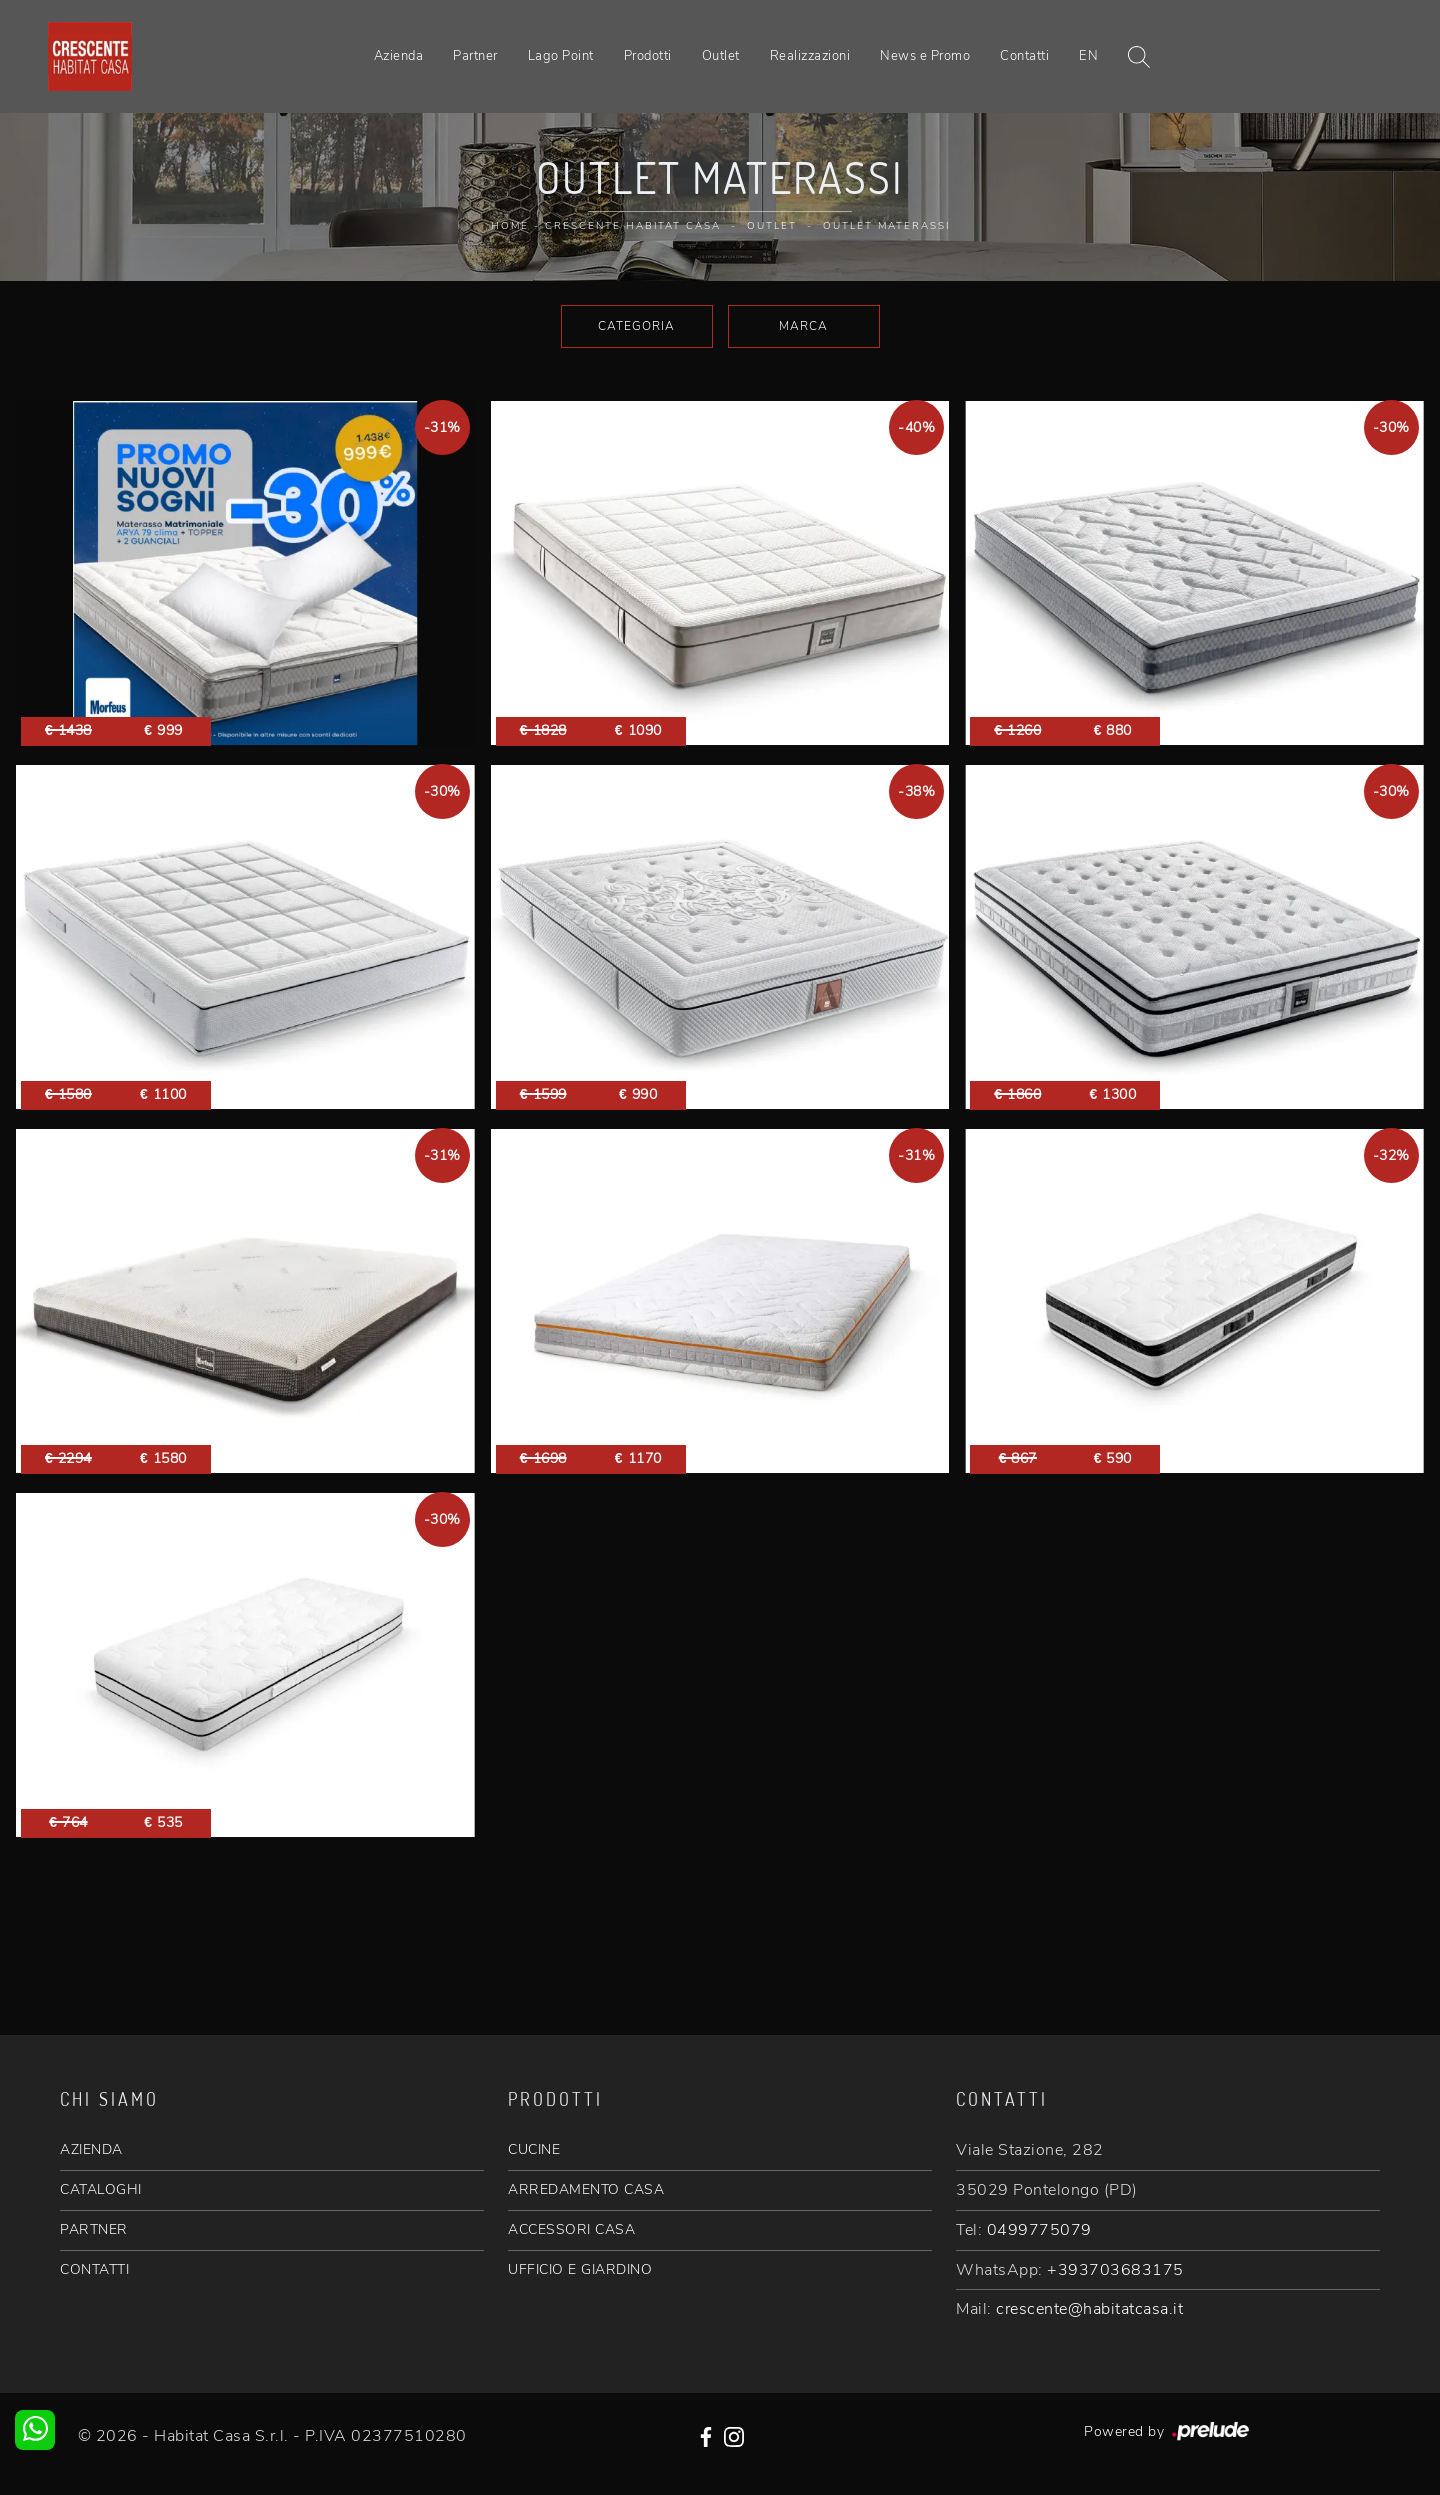 The width and height of the screenshot is (1440, 2495). What do you see at coordinates (633, 226) in the screenshot?
I see `Crescente Habitat Casa` at bounding box center [633, 226].